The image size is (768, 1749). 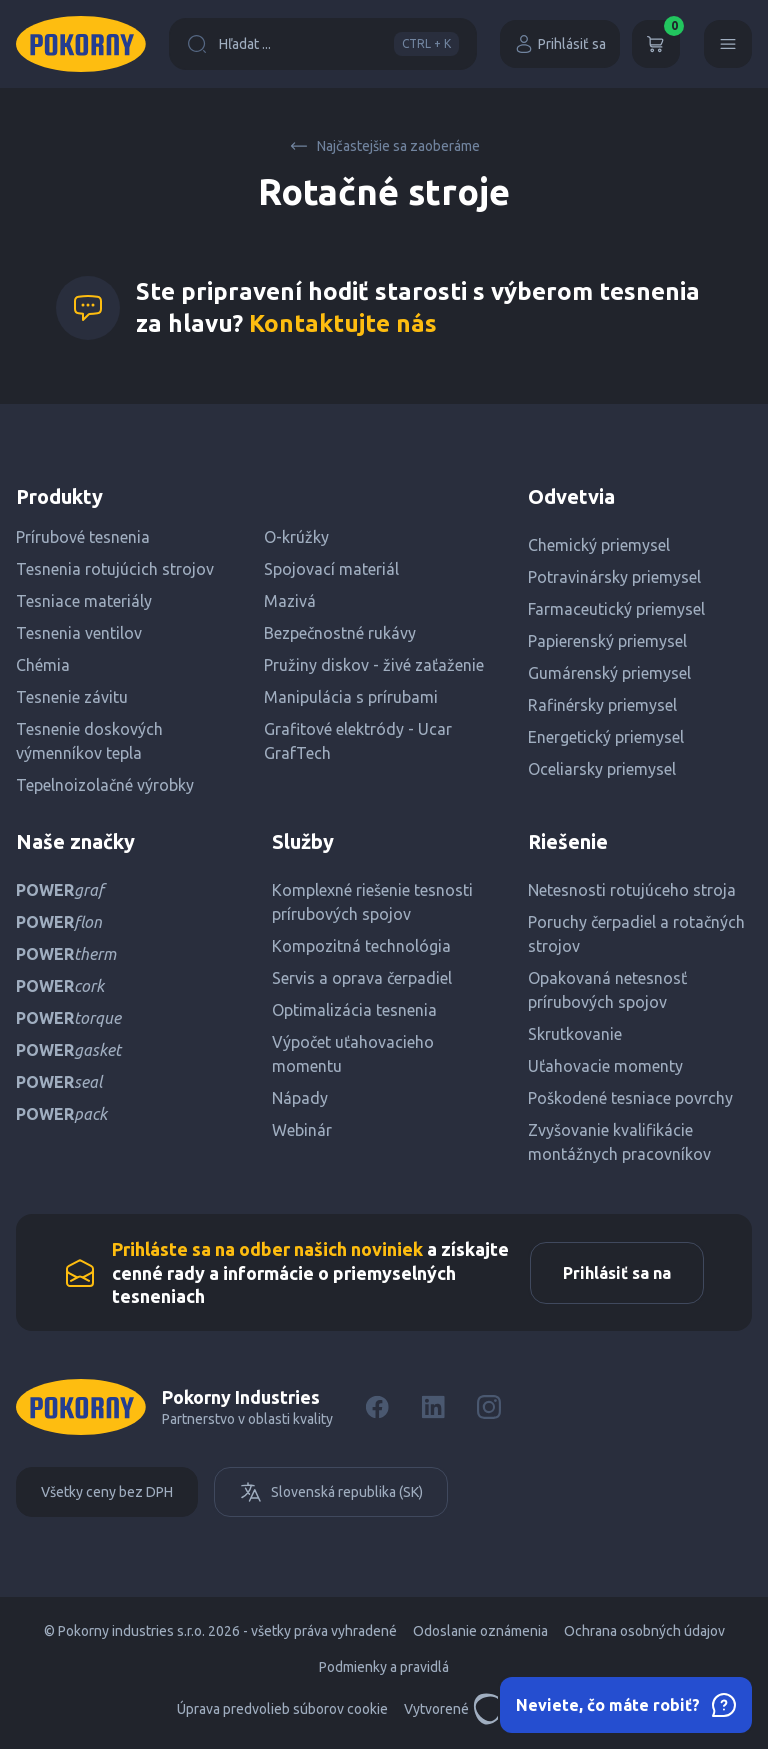 What do you see at coordinates (302, 1130) in the screenshot?
I see `Webinár` at bounding box center [302, 1130].